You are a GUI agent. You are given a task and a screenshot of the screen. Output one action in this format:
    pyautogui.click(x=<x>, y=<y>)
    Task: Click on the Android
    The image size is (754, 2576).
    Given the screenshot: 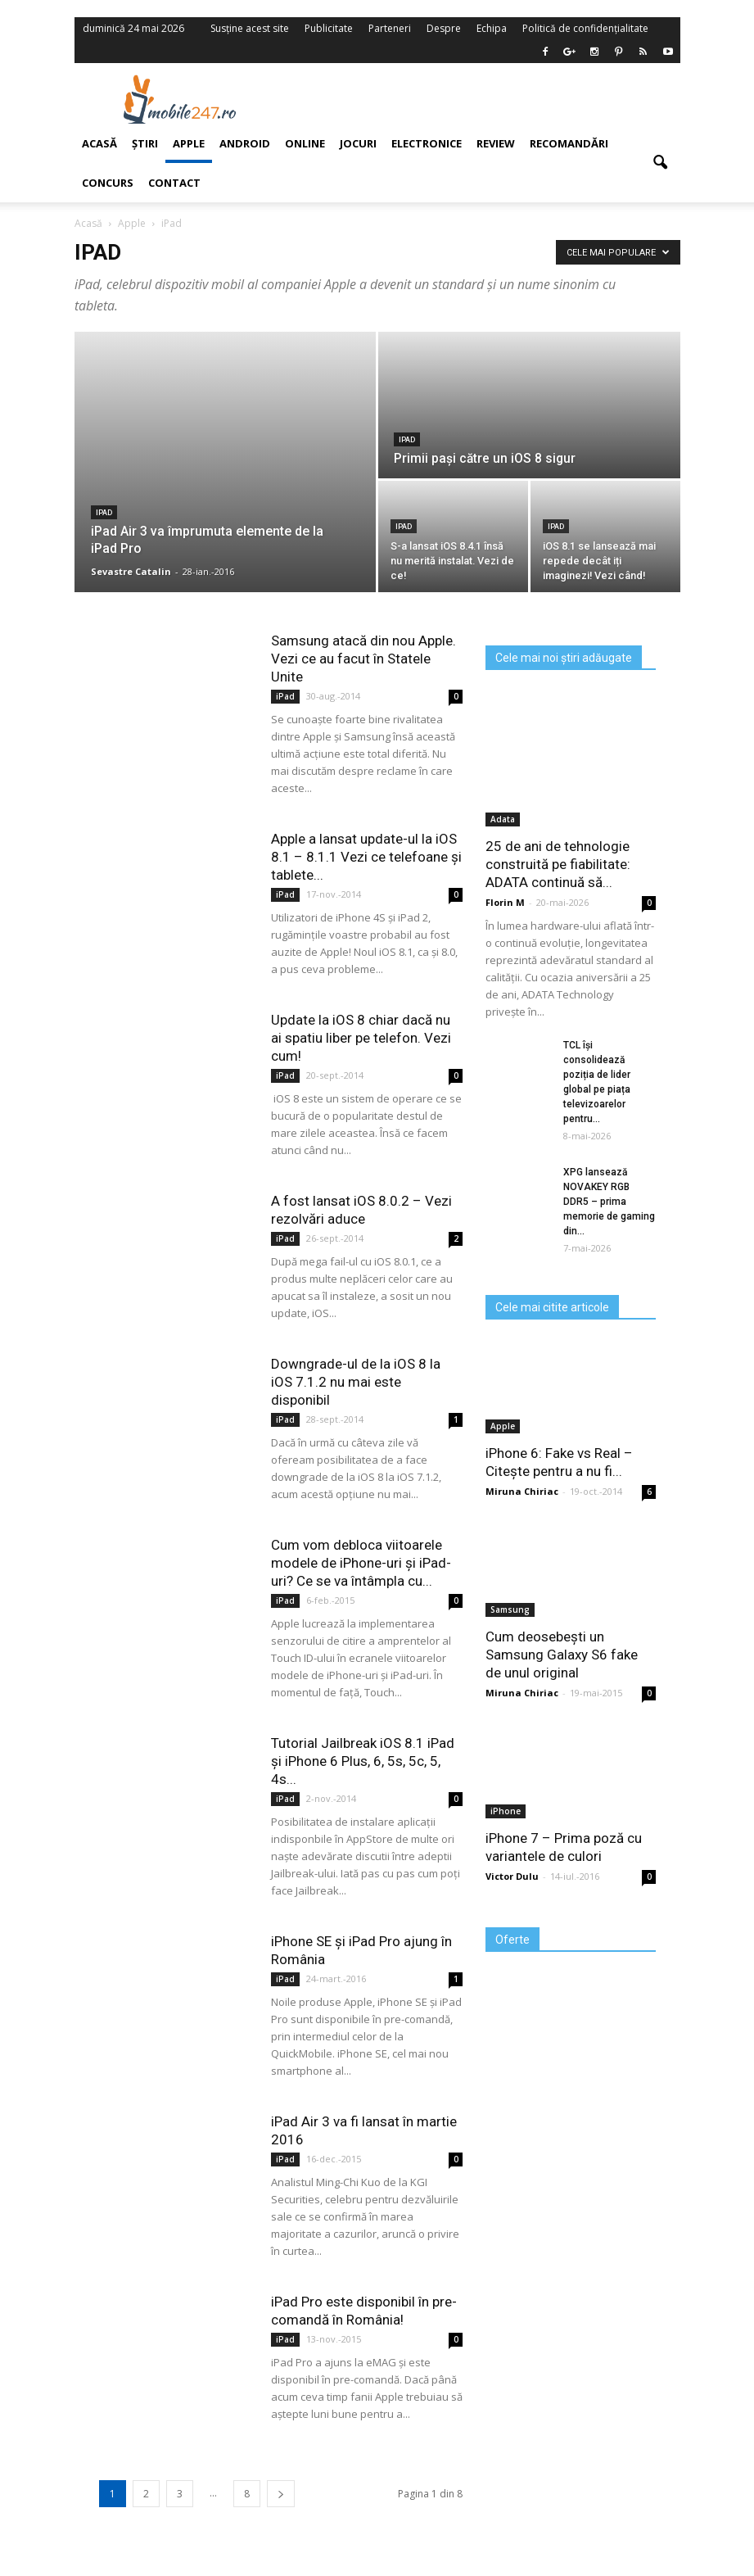 What is the action you would take?
    pyautogui.click(x=244, y=143)
    